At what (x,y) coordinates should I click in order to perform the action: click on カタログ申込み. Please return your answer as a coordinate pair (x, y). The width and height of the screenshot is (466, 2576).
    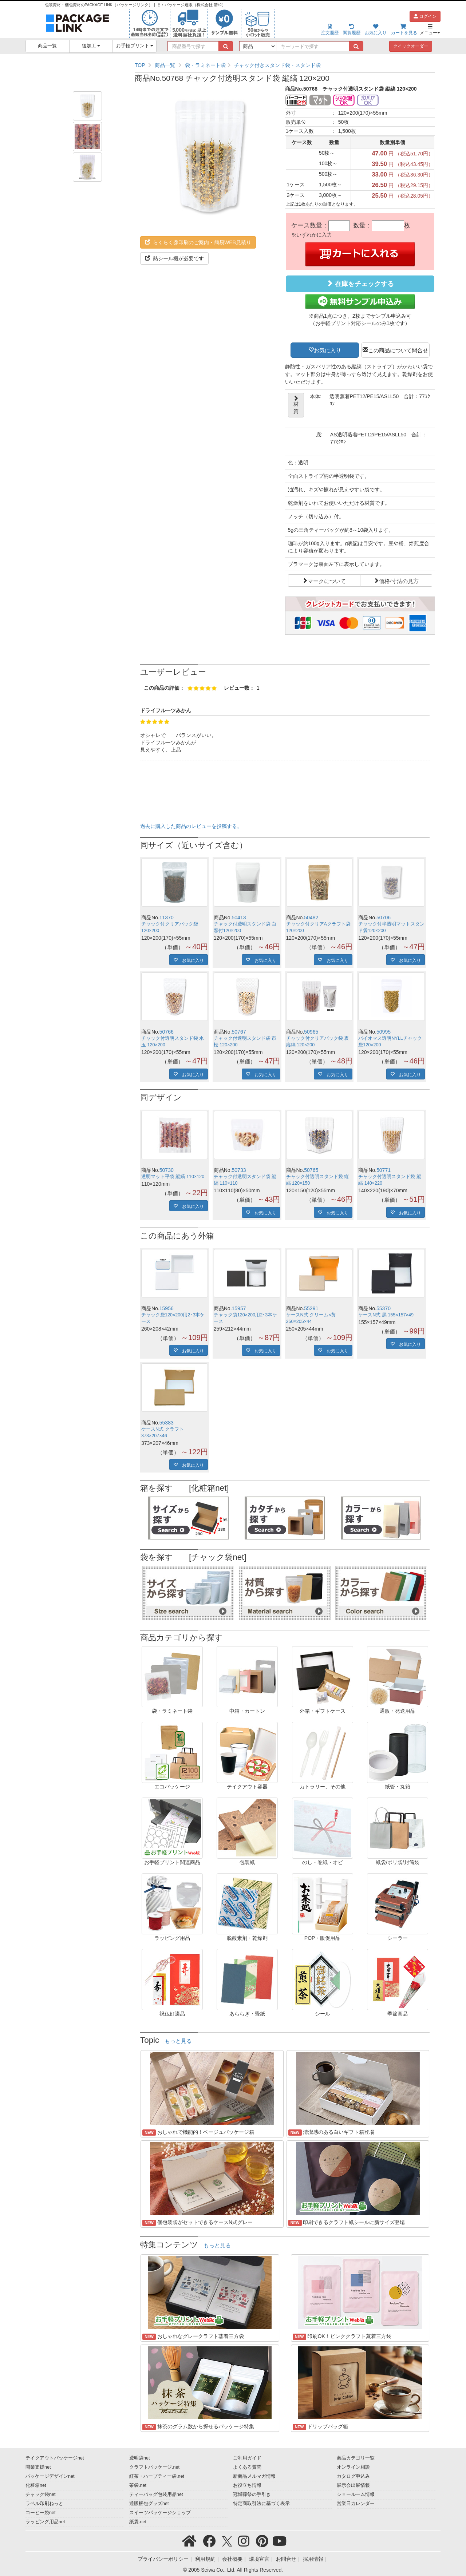
    Looking at the image, I should click on (353, 2476).